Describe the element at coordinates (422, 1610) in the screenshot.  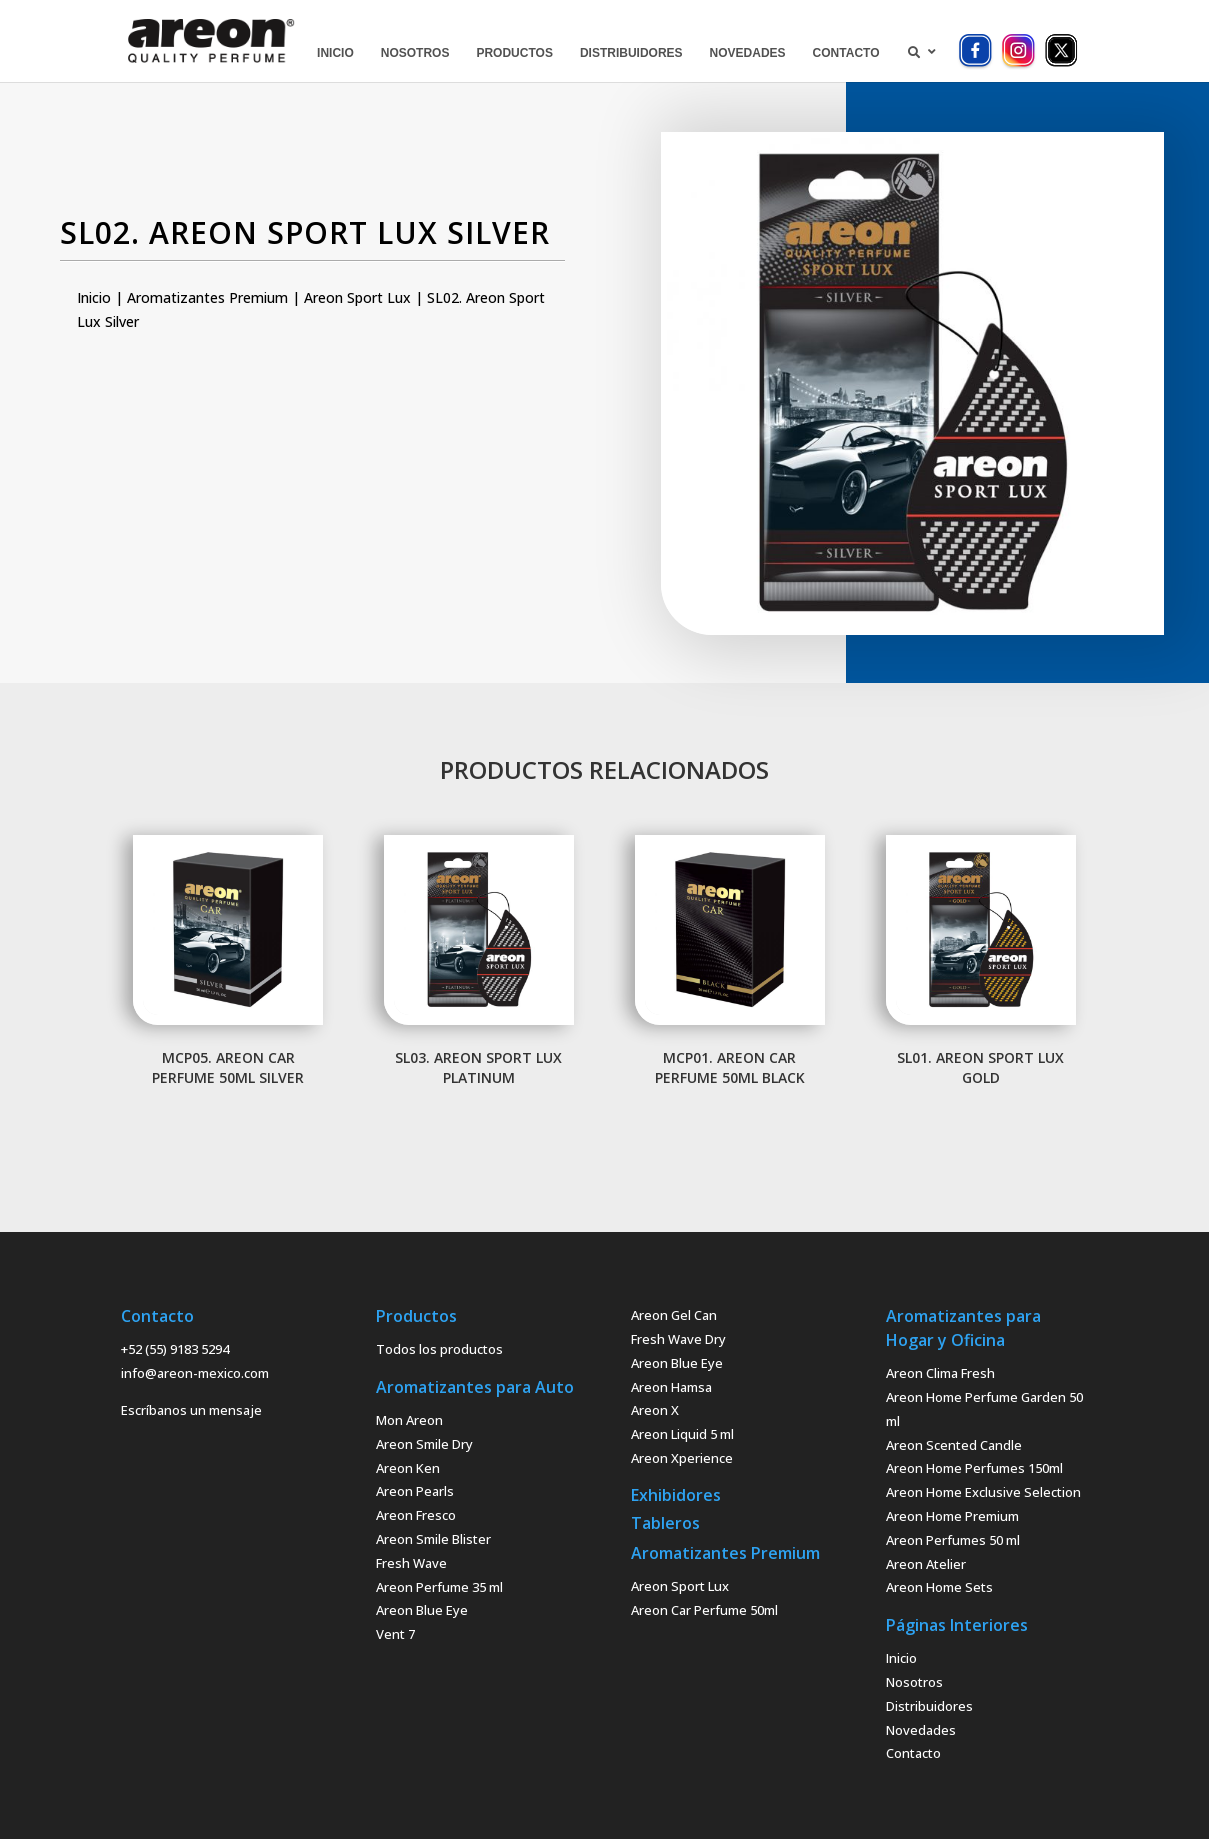
I see `Areon Blue Eye` at that location.